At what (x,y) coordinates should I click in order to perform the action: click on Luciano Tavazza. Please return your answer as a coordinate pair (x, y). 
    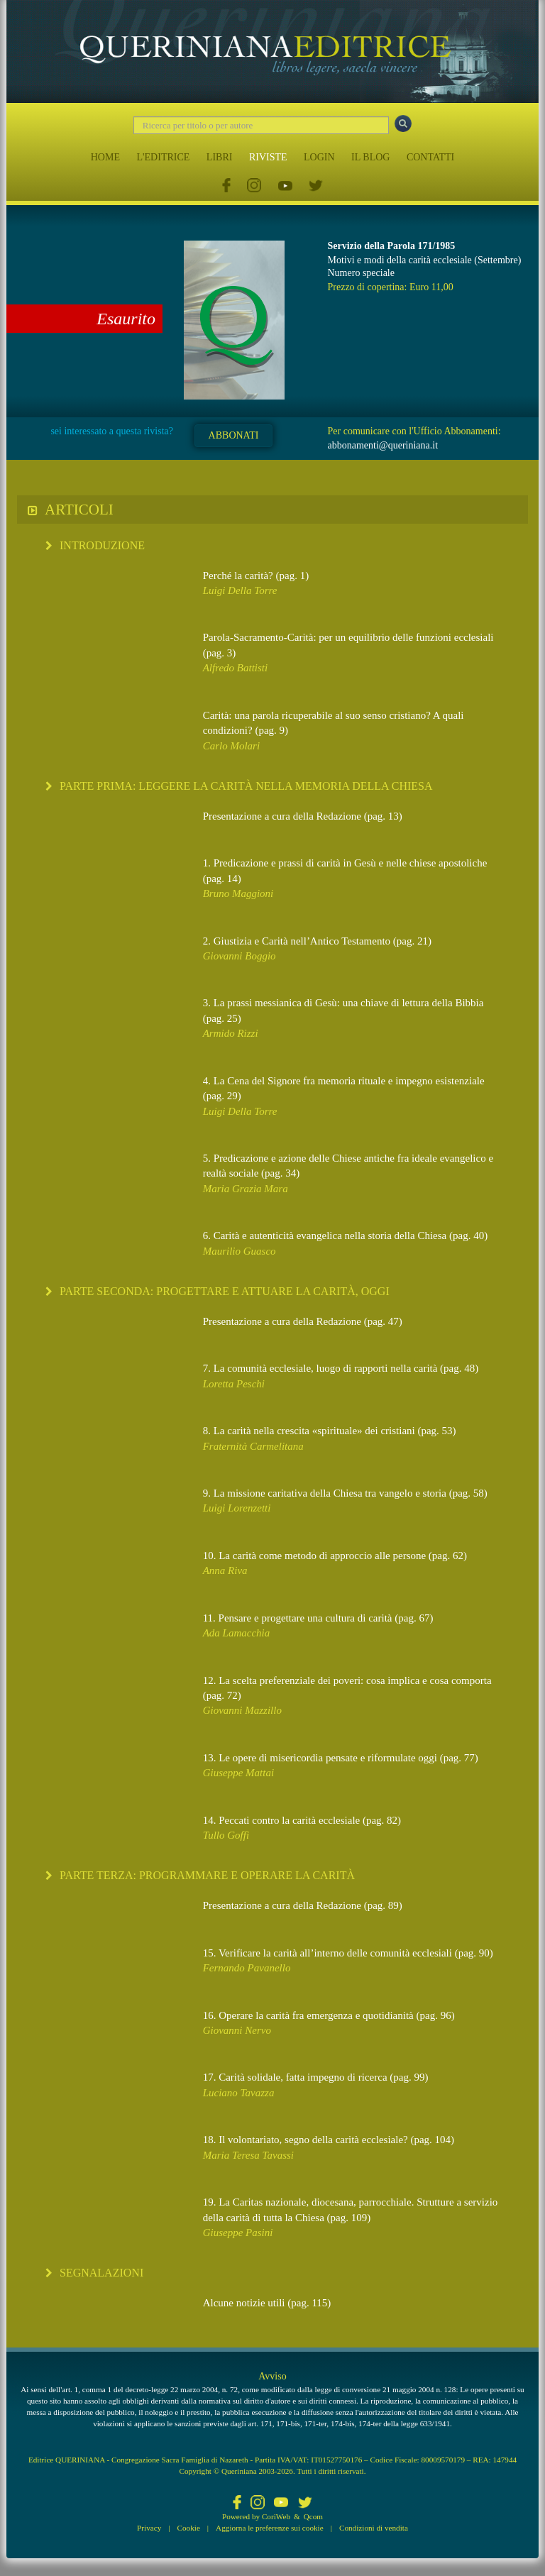
    Looking at the image, I should click on (239, 2092).